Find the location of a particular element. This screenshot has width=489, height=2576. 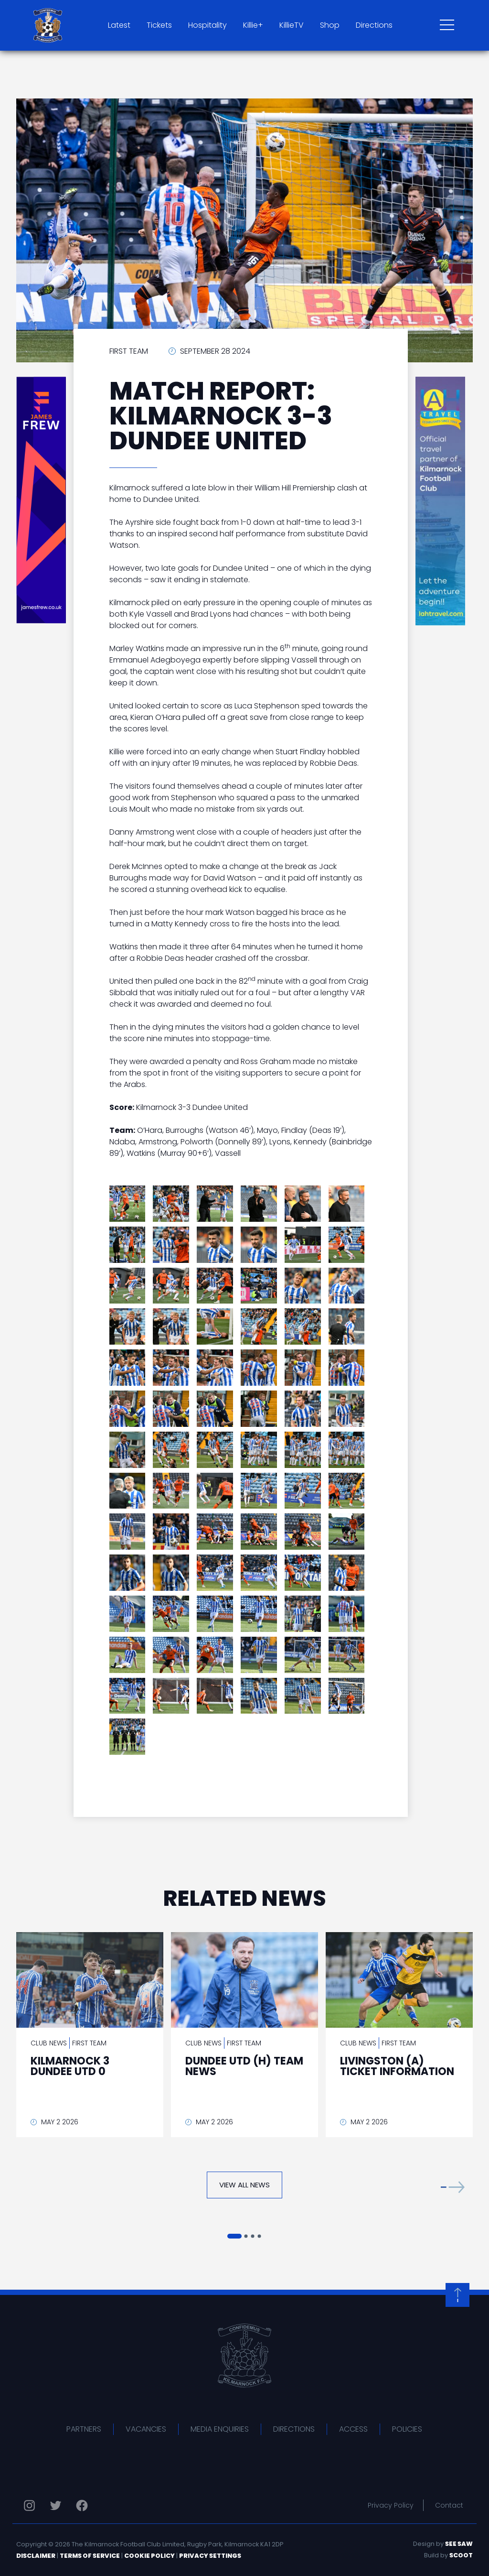

Vacancies is located at coordinates (146, 2429).